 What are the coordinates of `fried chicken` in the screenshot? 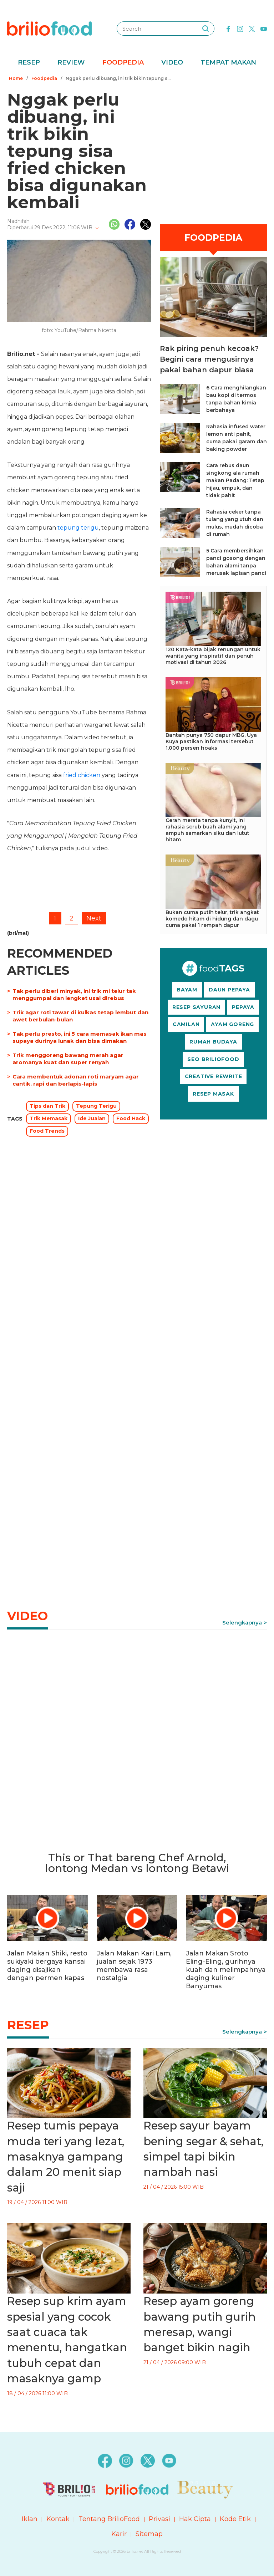 It's located at (81, 775).